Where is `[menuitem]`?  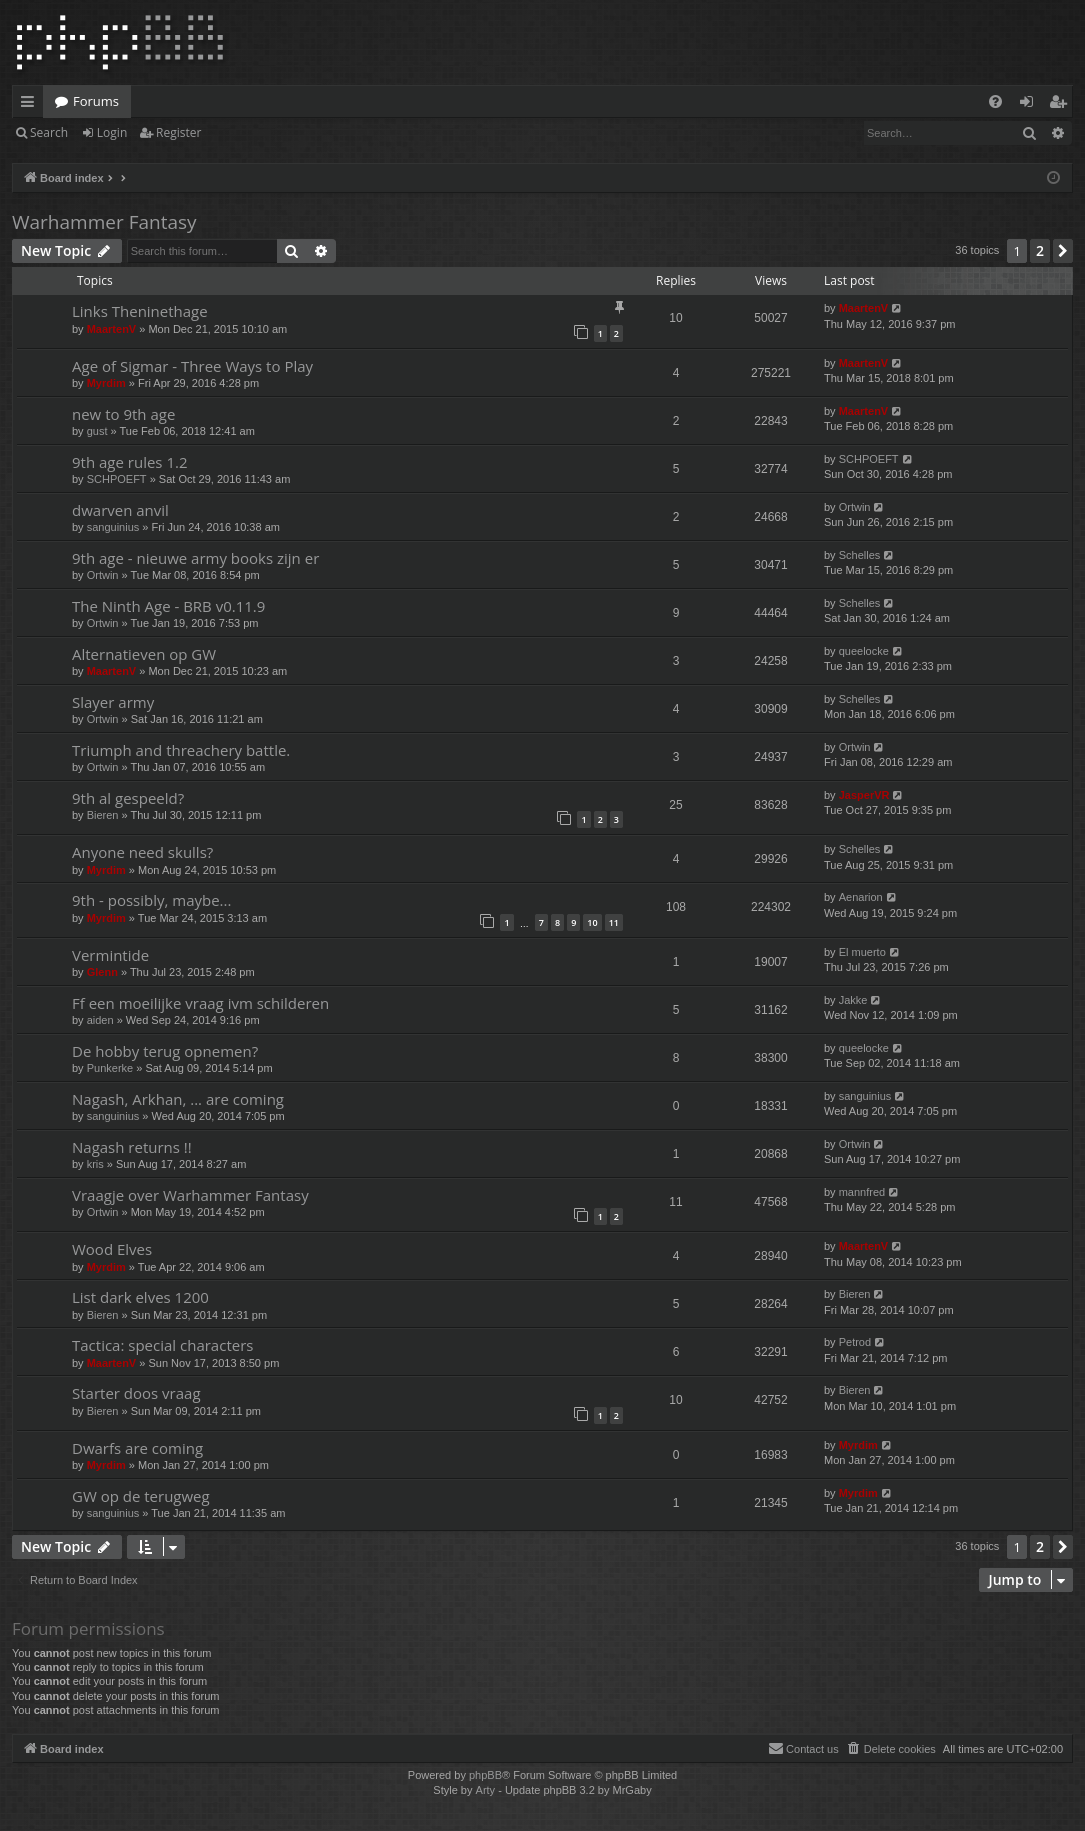
[menuitem] is located at coordinates (995, 101).